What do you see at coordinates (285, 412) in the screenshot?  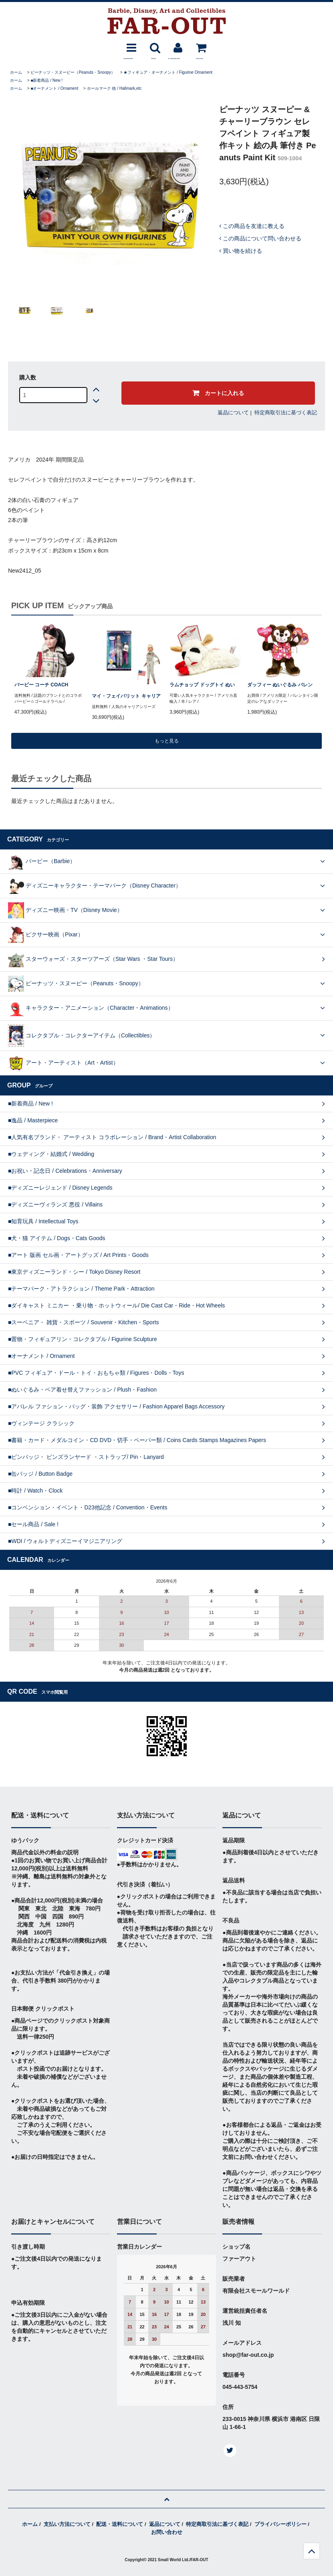 I see `特定商取引法に基づく表記` at bounding box center [285, 412].